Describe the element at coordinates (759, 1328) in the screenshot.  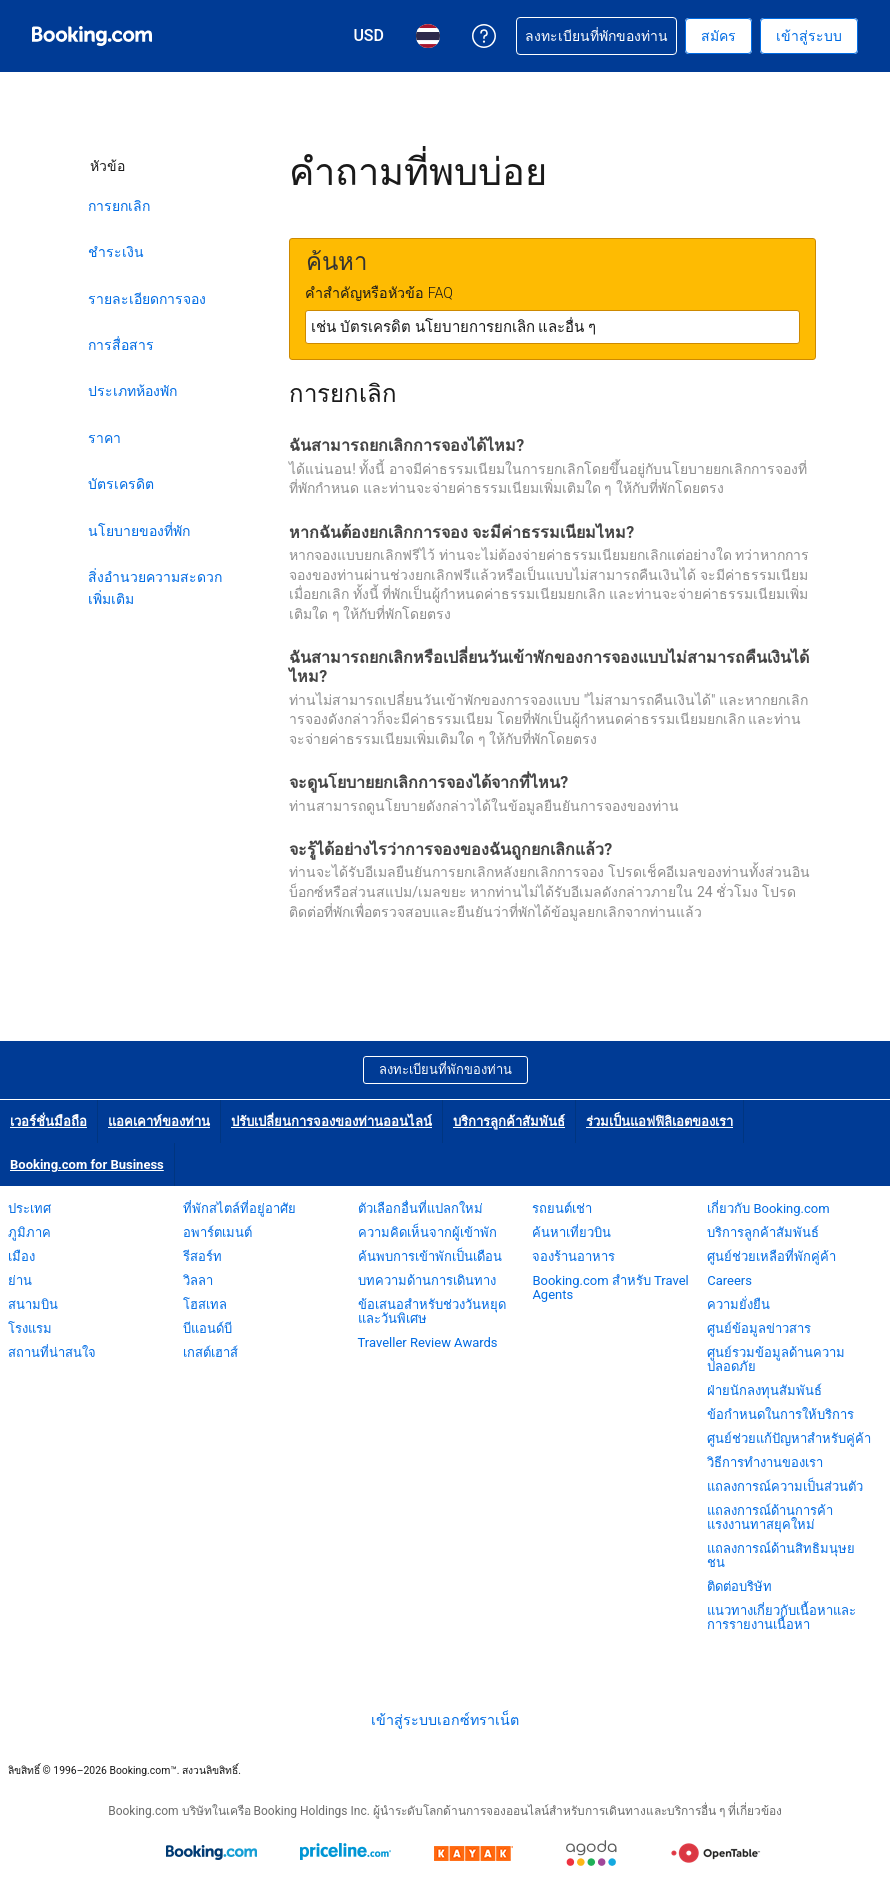
I see `ศูนย์ข้อมูลข่าวสาร` at that location.